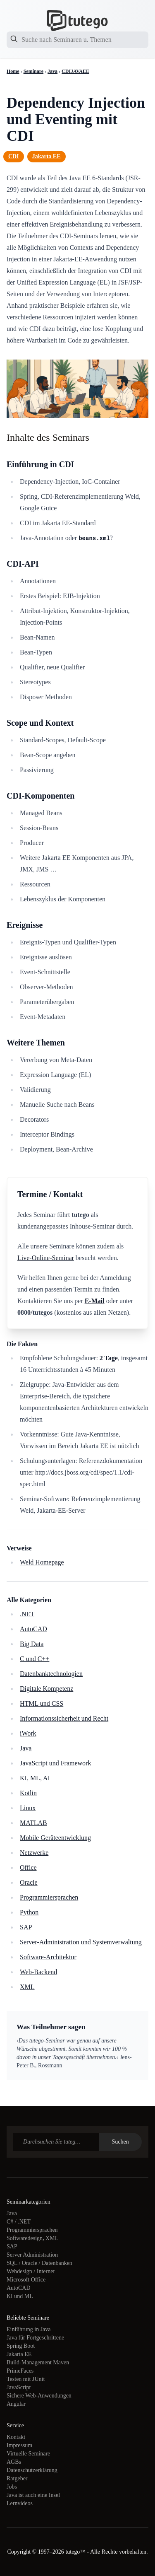  Describe the element at coordinates (34, 1658) in the screenshot. I see `C und C++` at that location.